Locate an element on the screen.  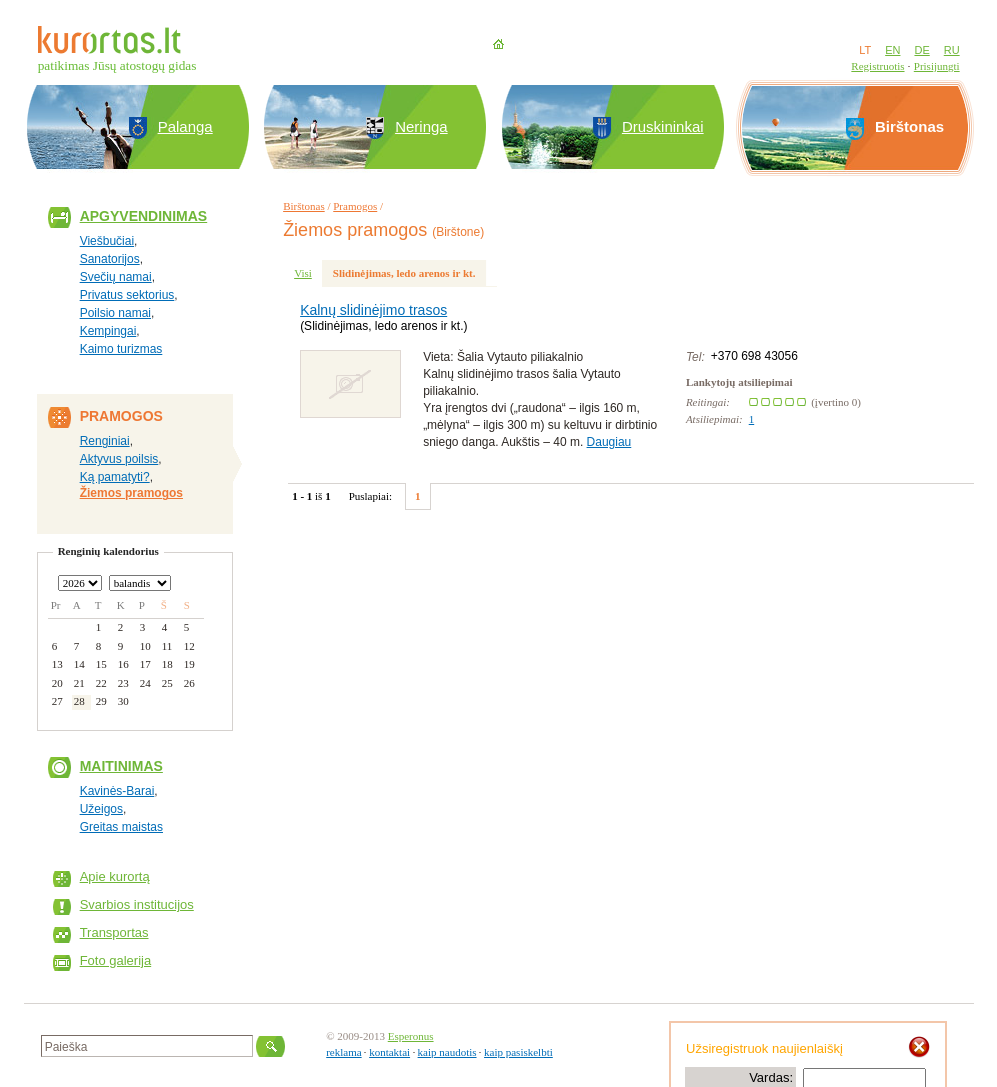
Daugiau is located at coordinates (609, 442).